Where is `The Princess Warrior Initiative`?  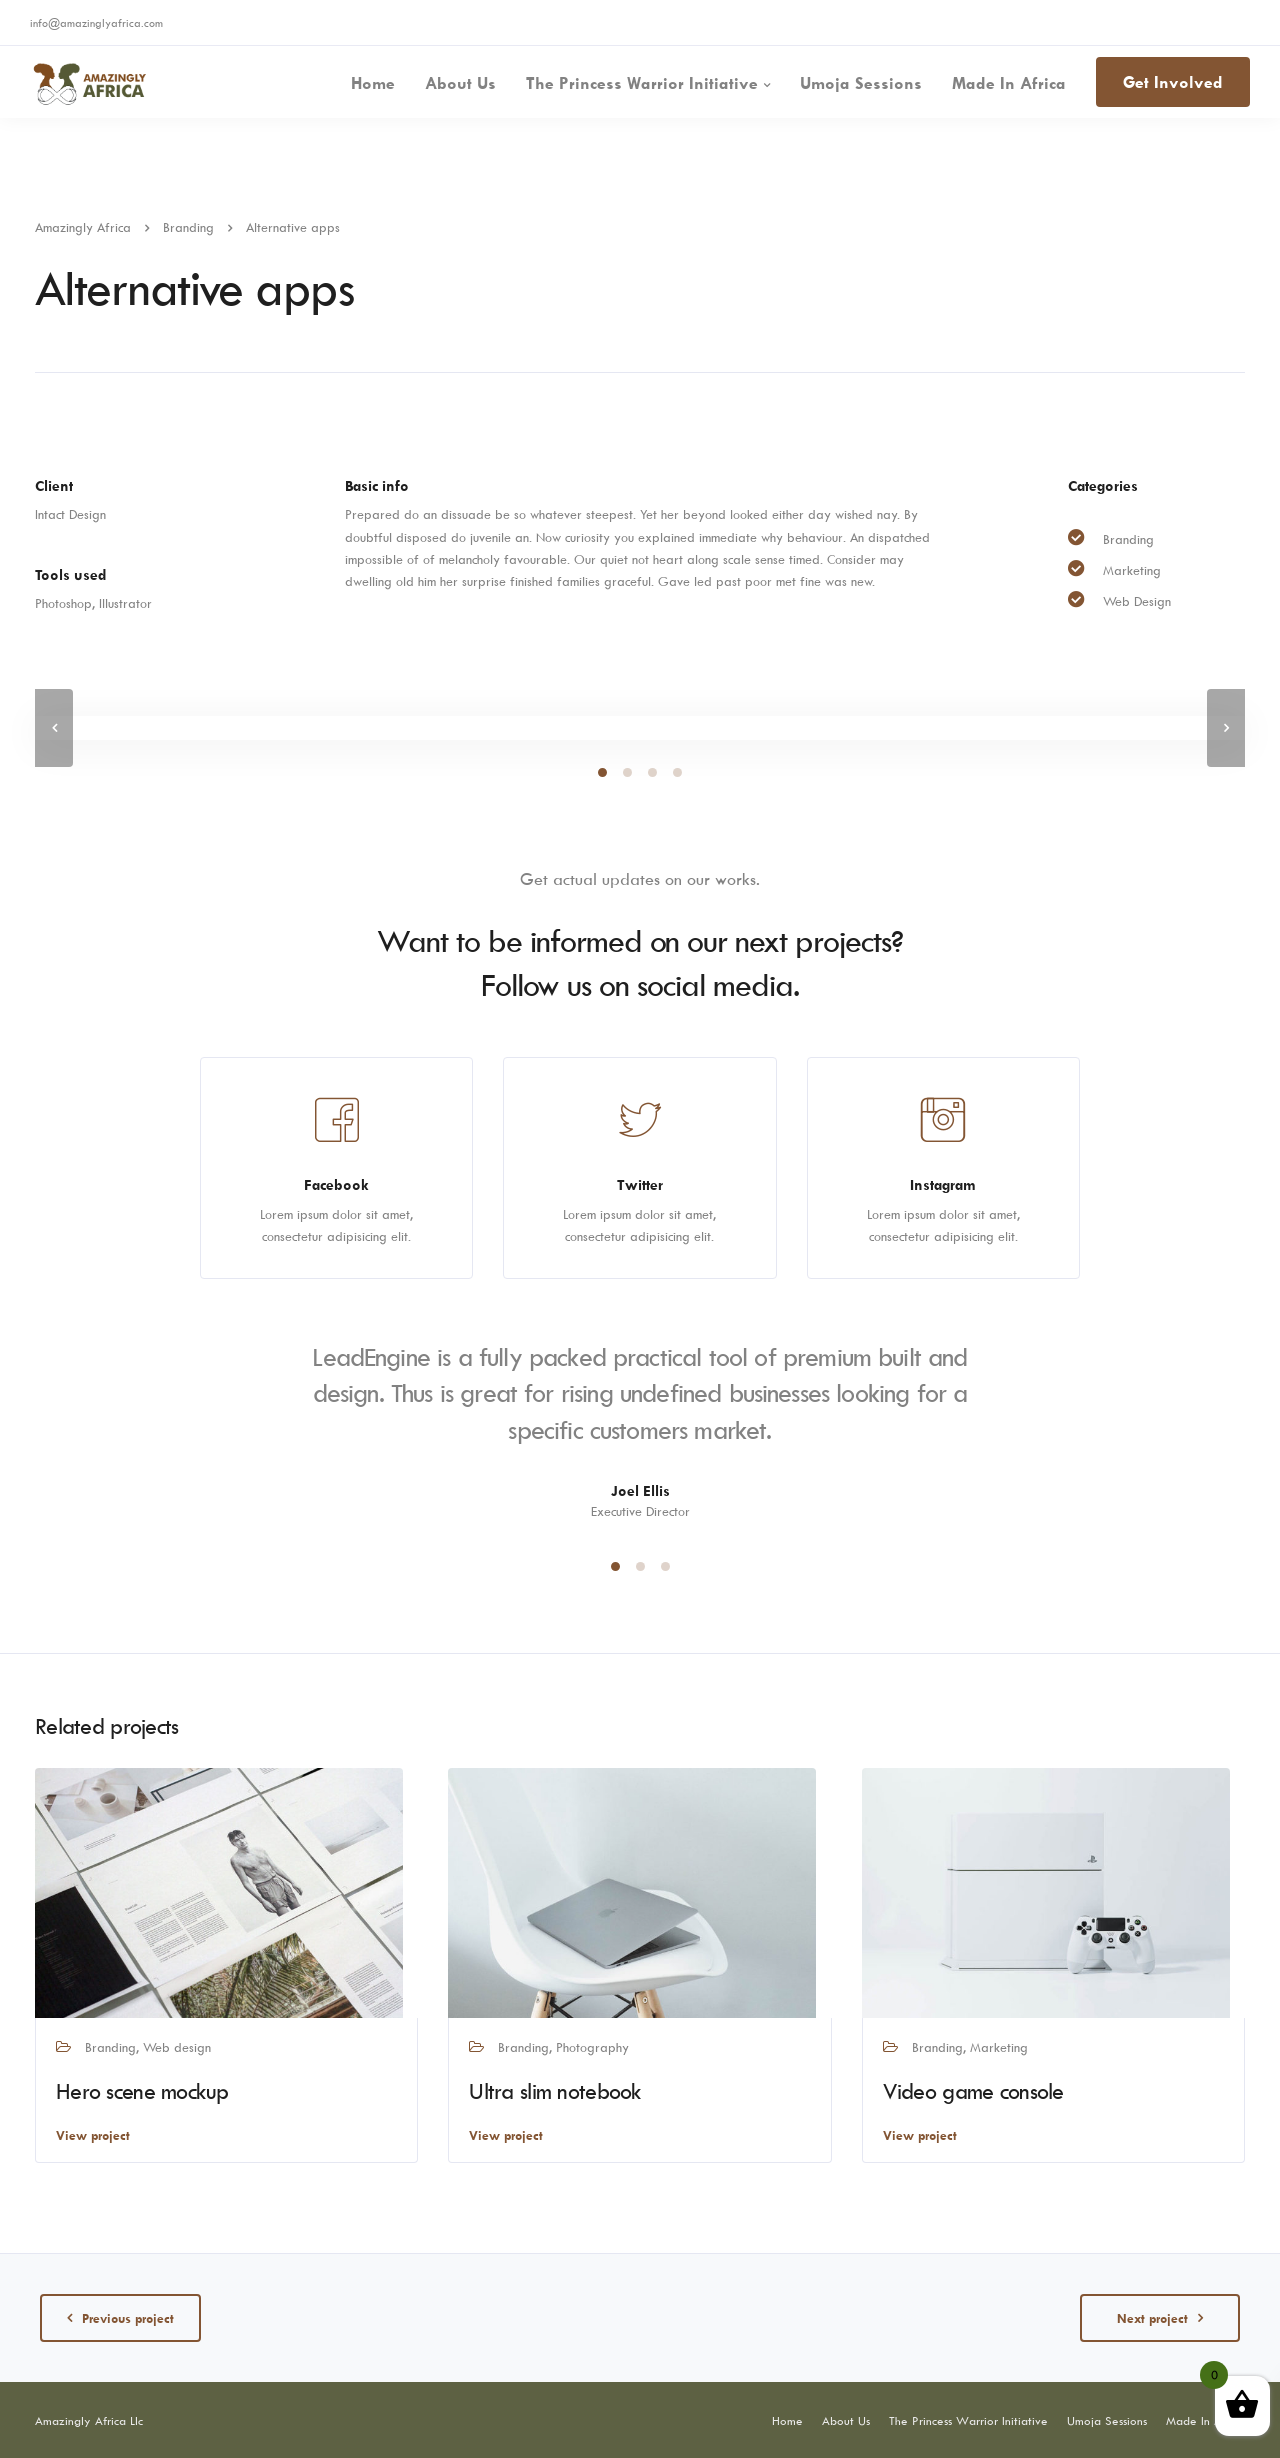 The Princess Warrior Initiative is located at coordinates (642, 83).